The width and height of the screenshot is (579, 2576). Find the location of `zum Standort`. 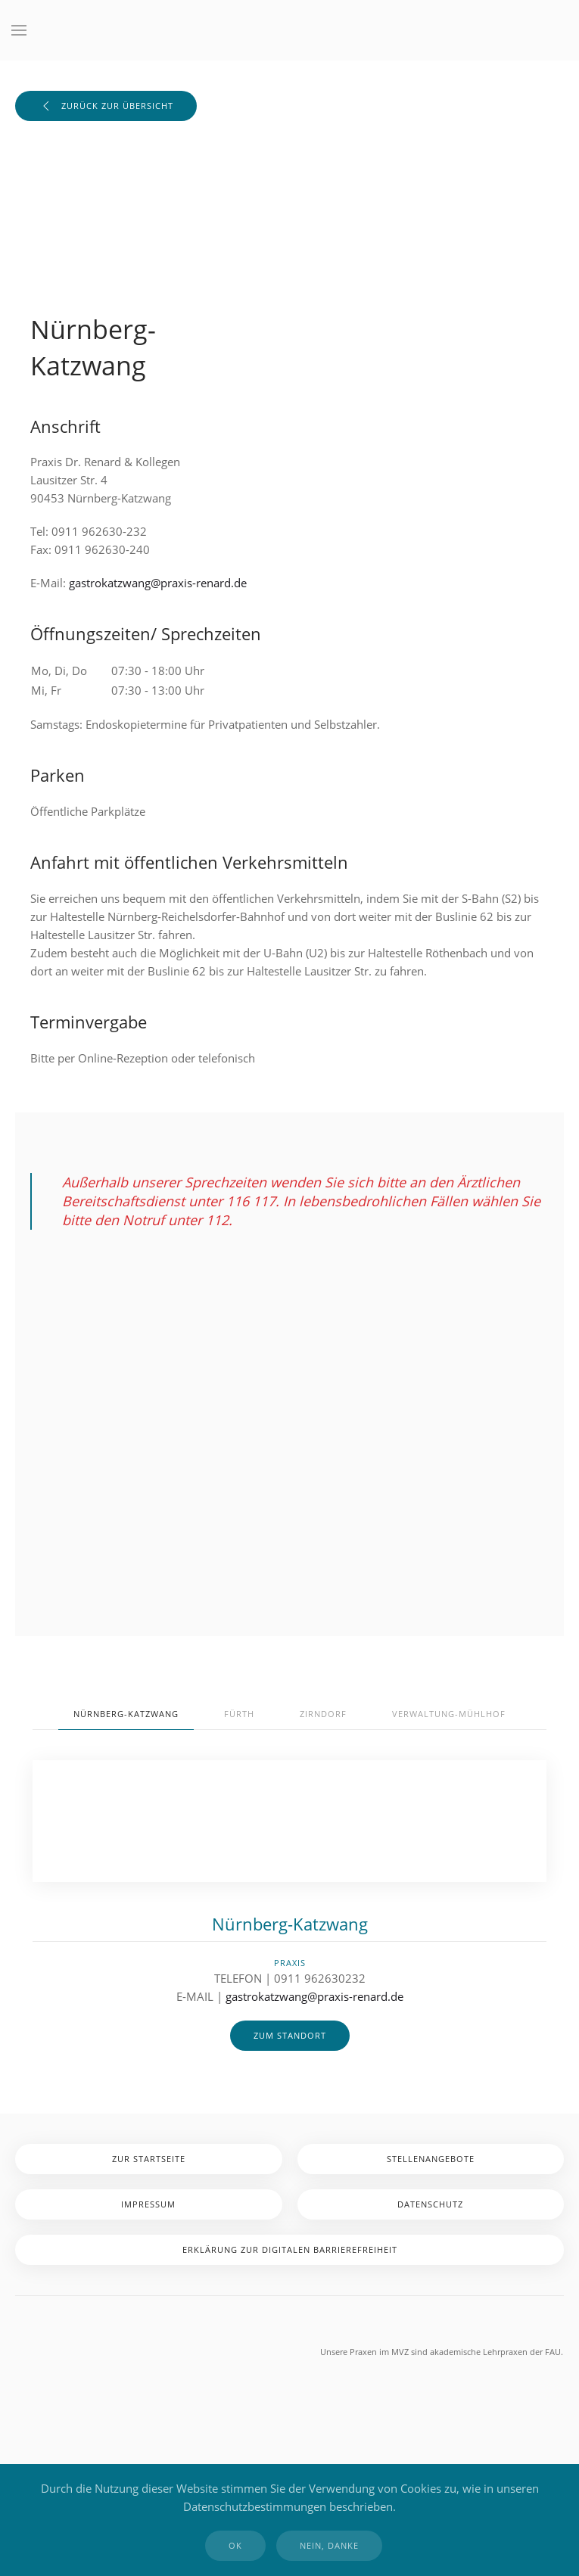

zum Standort is located at coordinates (290, 2035).